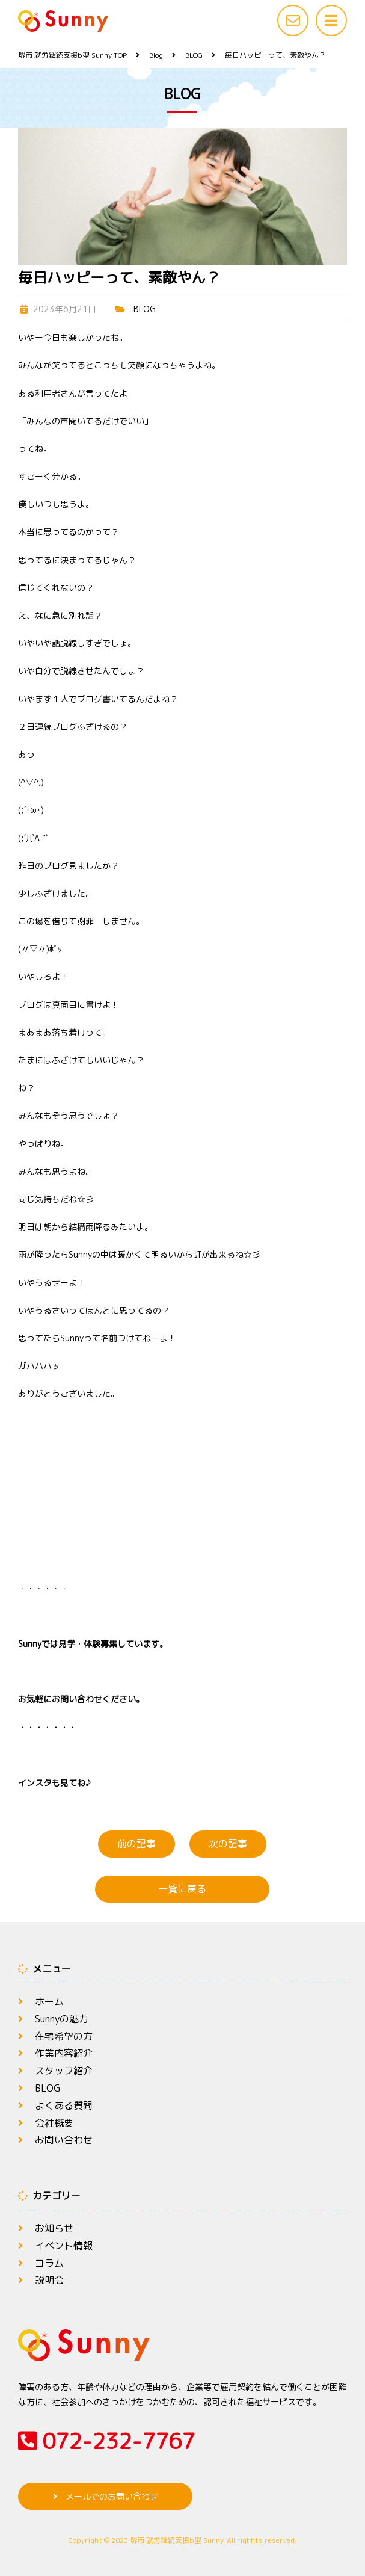 The image size is (365, 2576). What do you see at coordinates (54, 2123) in the screenshot?
I see `会社概要` at bounding box center [54, 2123].